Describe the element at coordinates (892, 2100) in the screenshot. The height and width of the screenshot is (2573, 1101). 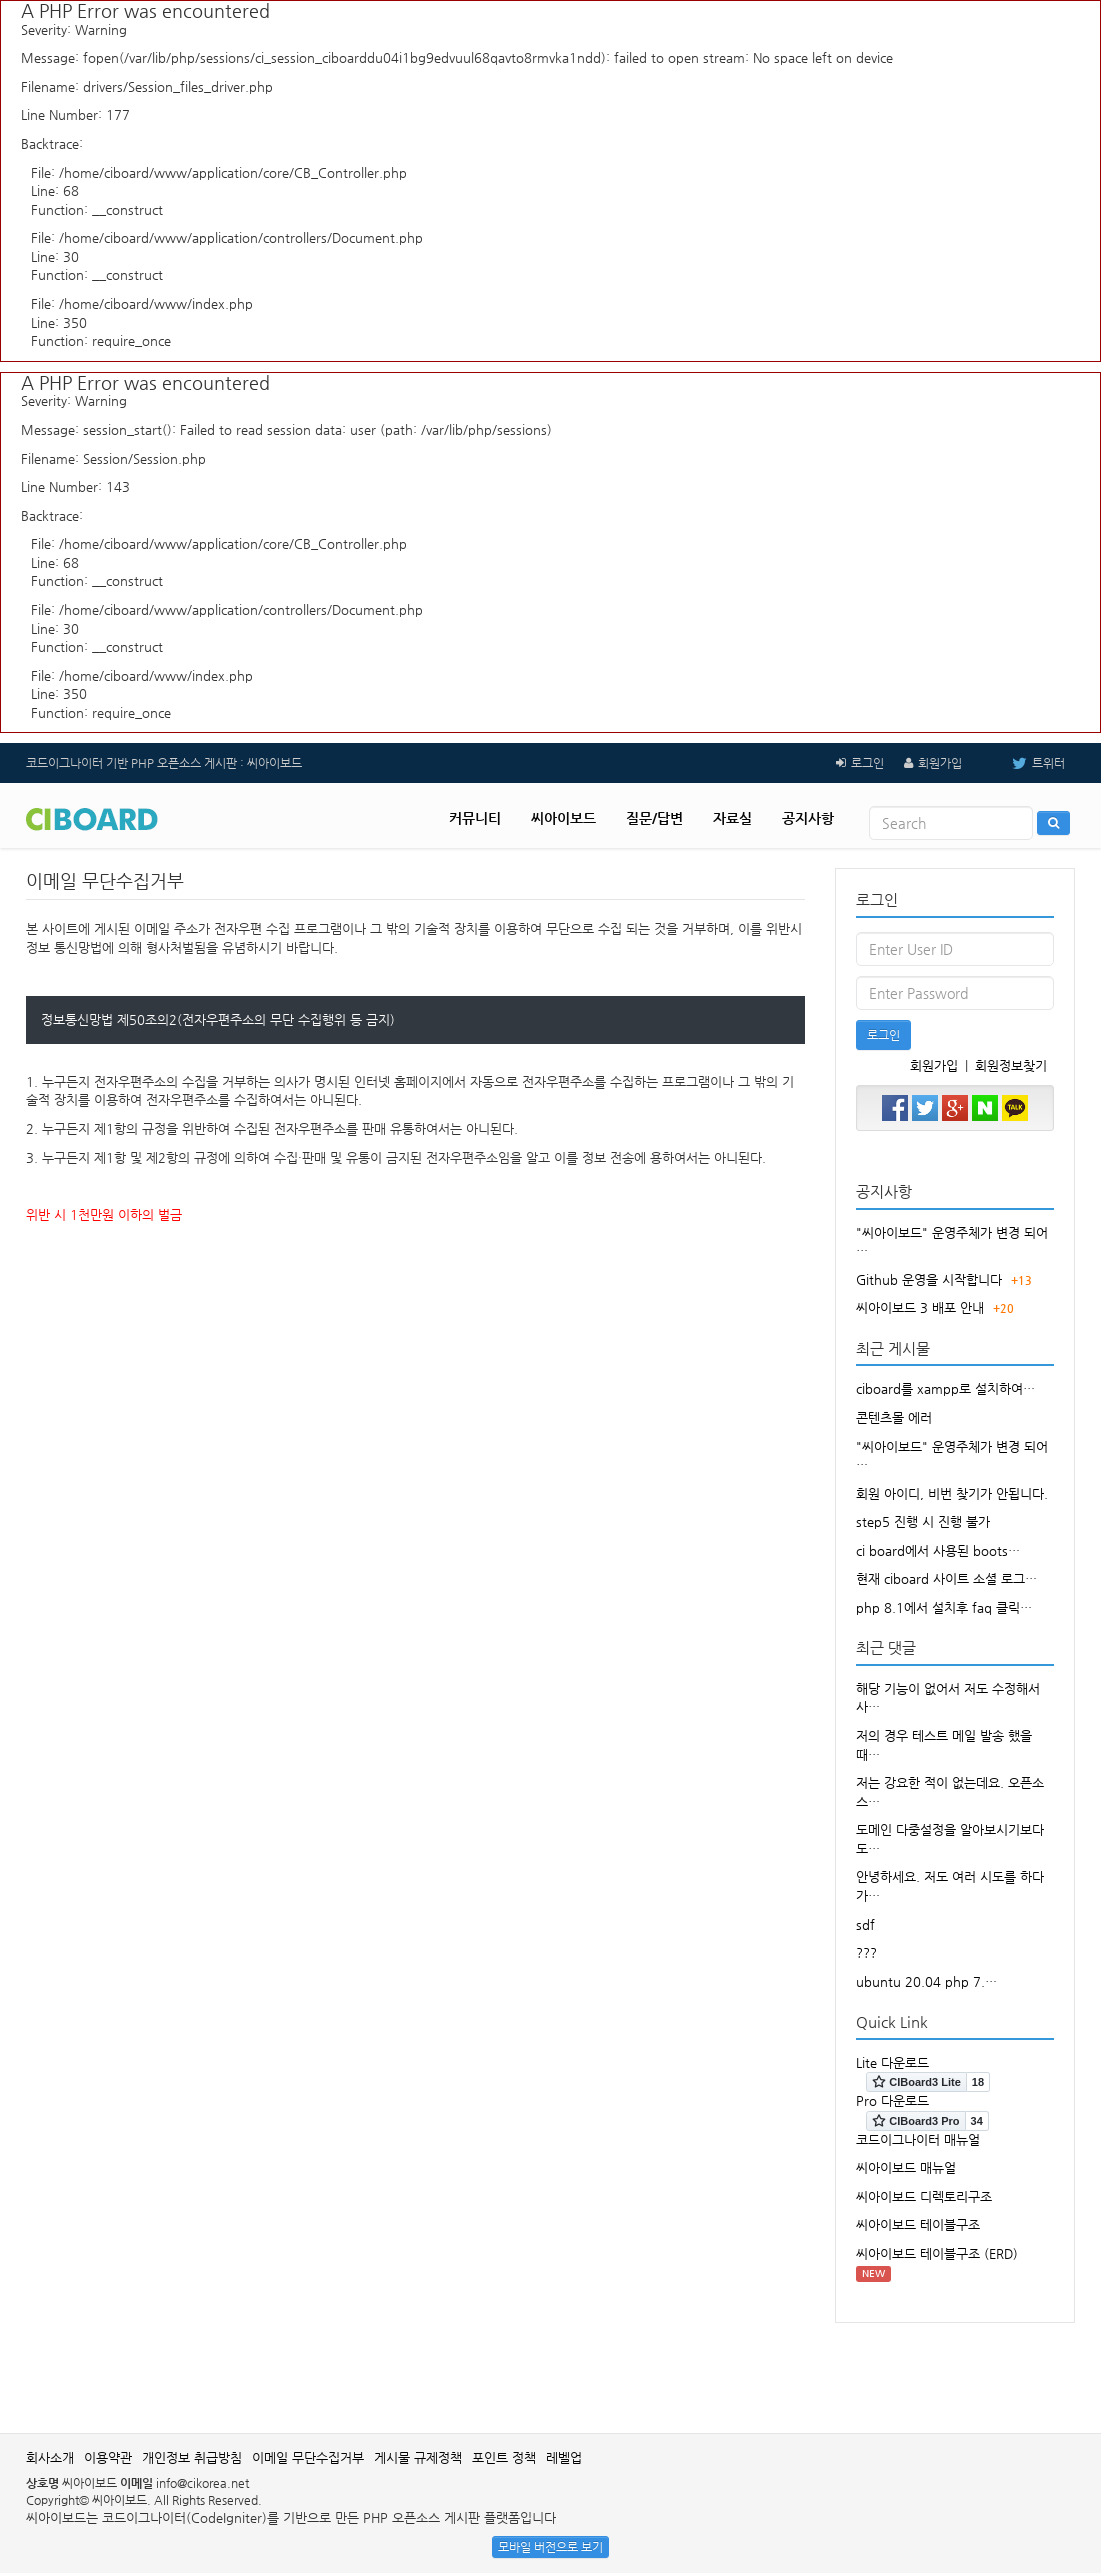
I see `Pro 다운로드` at that location.